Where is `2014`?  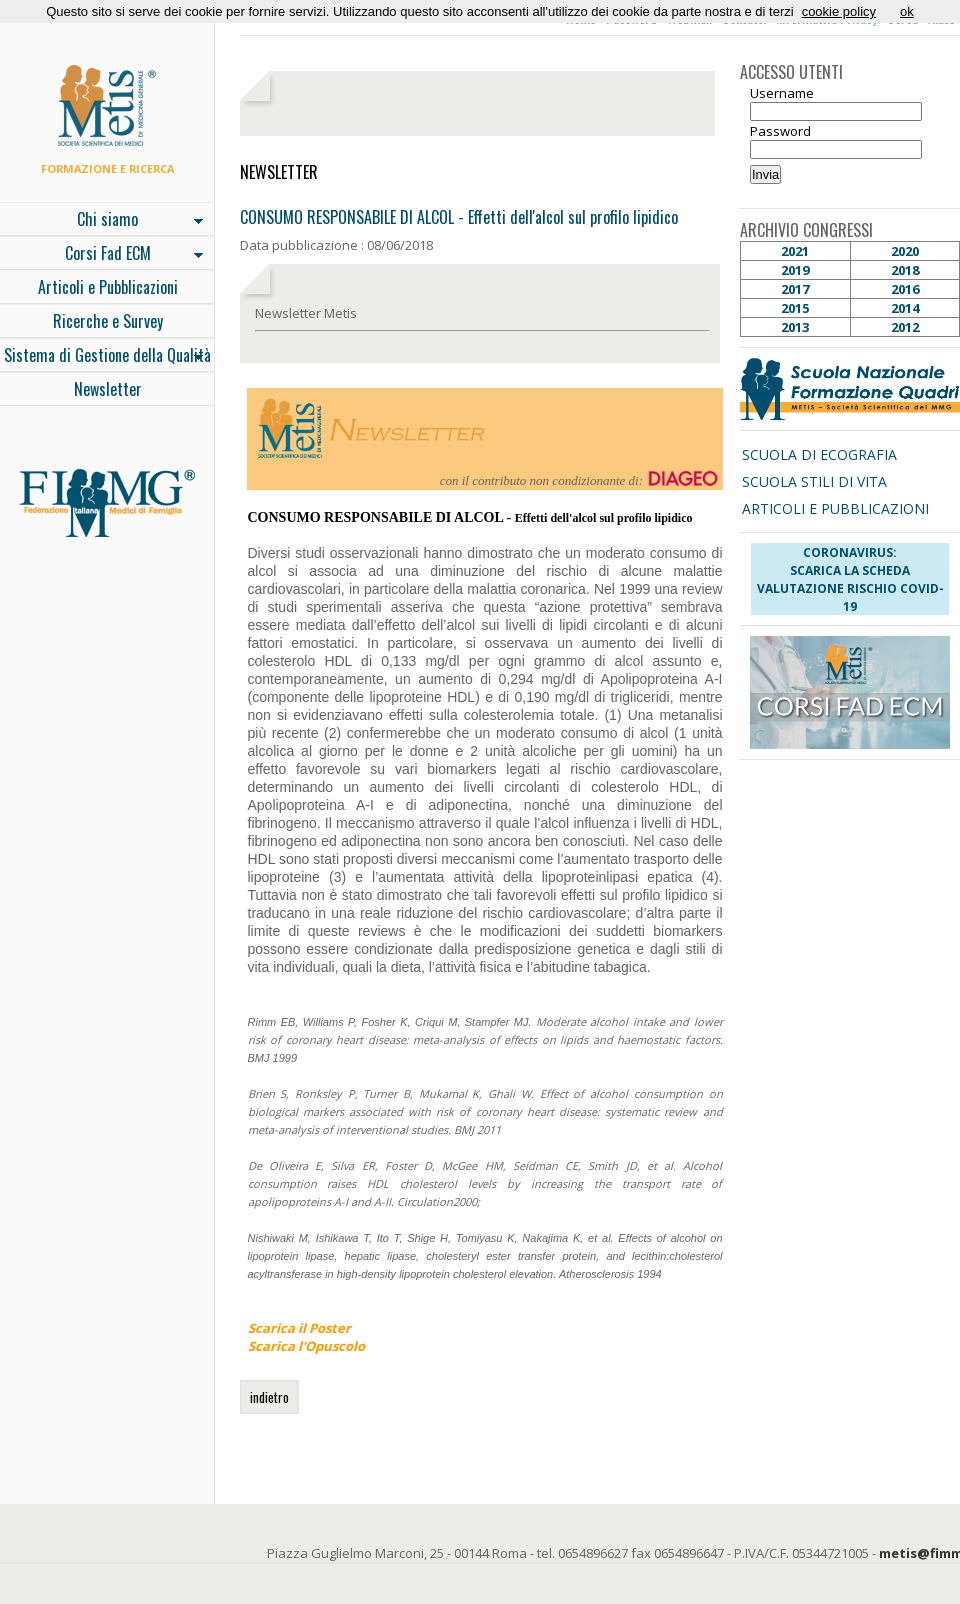
2014 is located at coordinates (905, 308).